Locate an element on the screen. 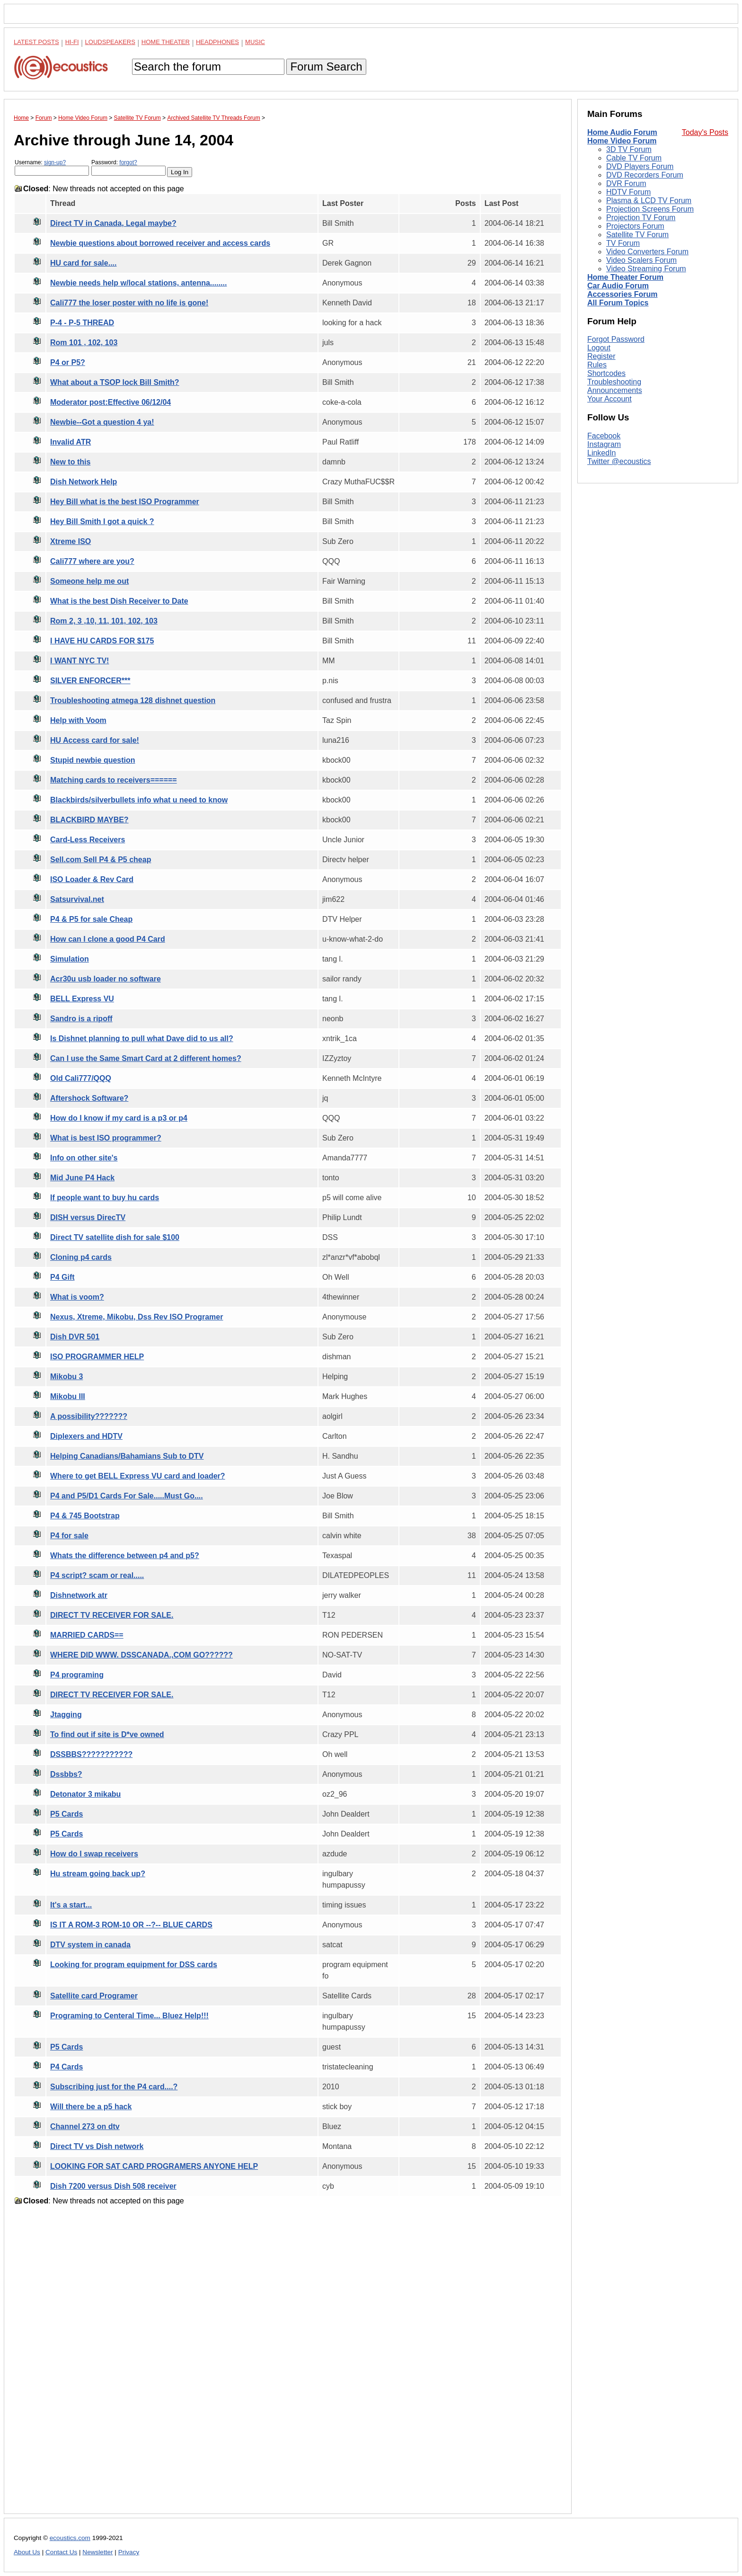  Dishnetwork atr is located at coordinates (78, 1595).